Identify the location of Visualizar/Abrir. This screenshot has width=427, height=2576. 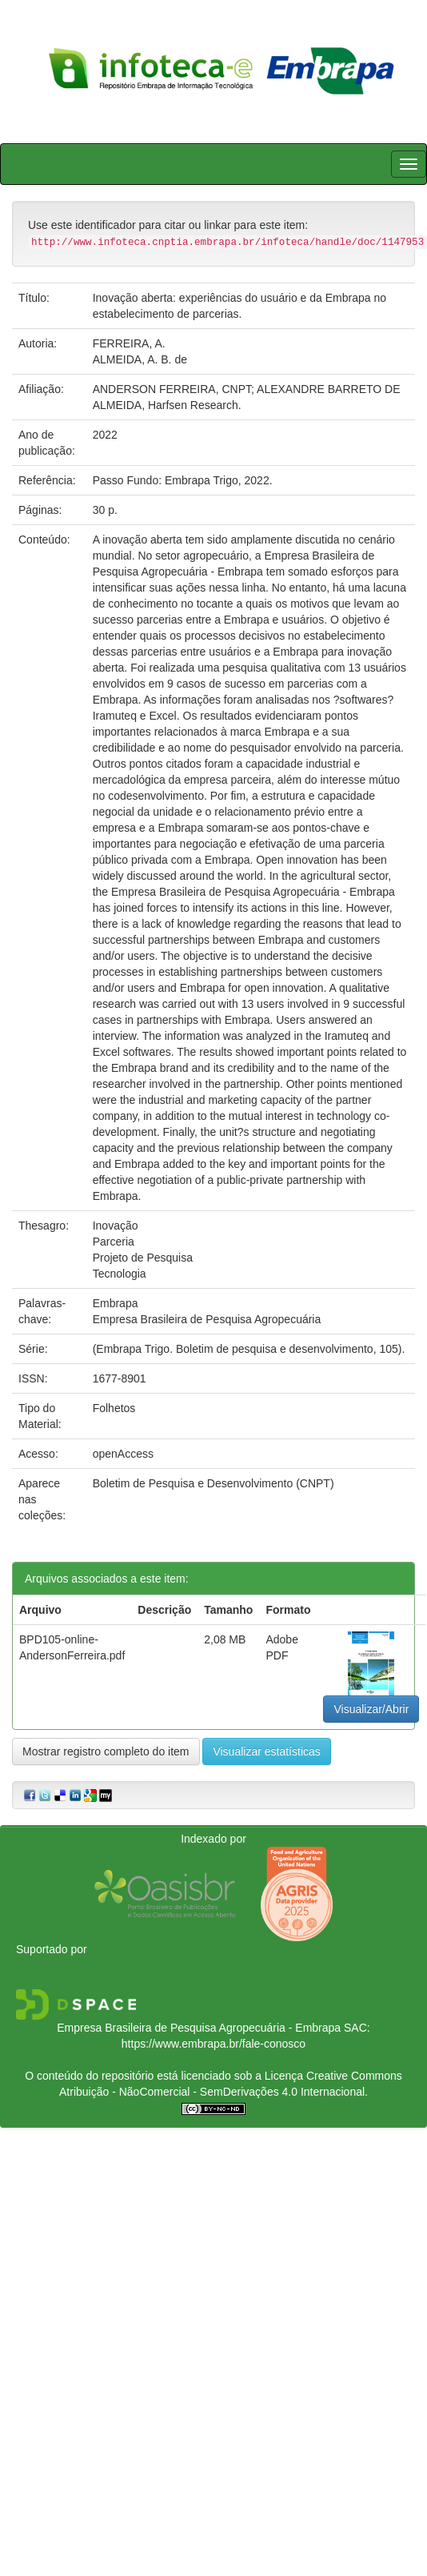
(371, 1709).